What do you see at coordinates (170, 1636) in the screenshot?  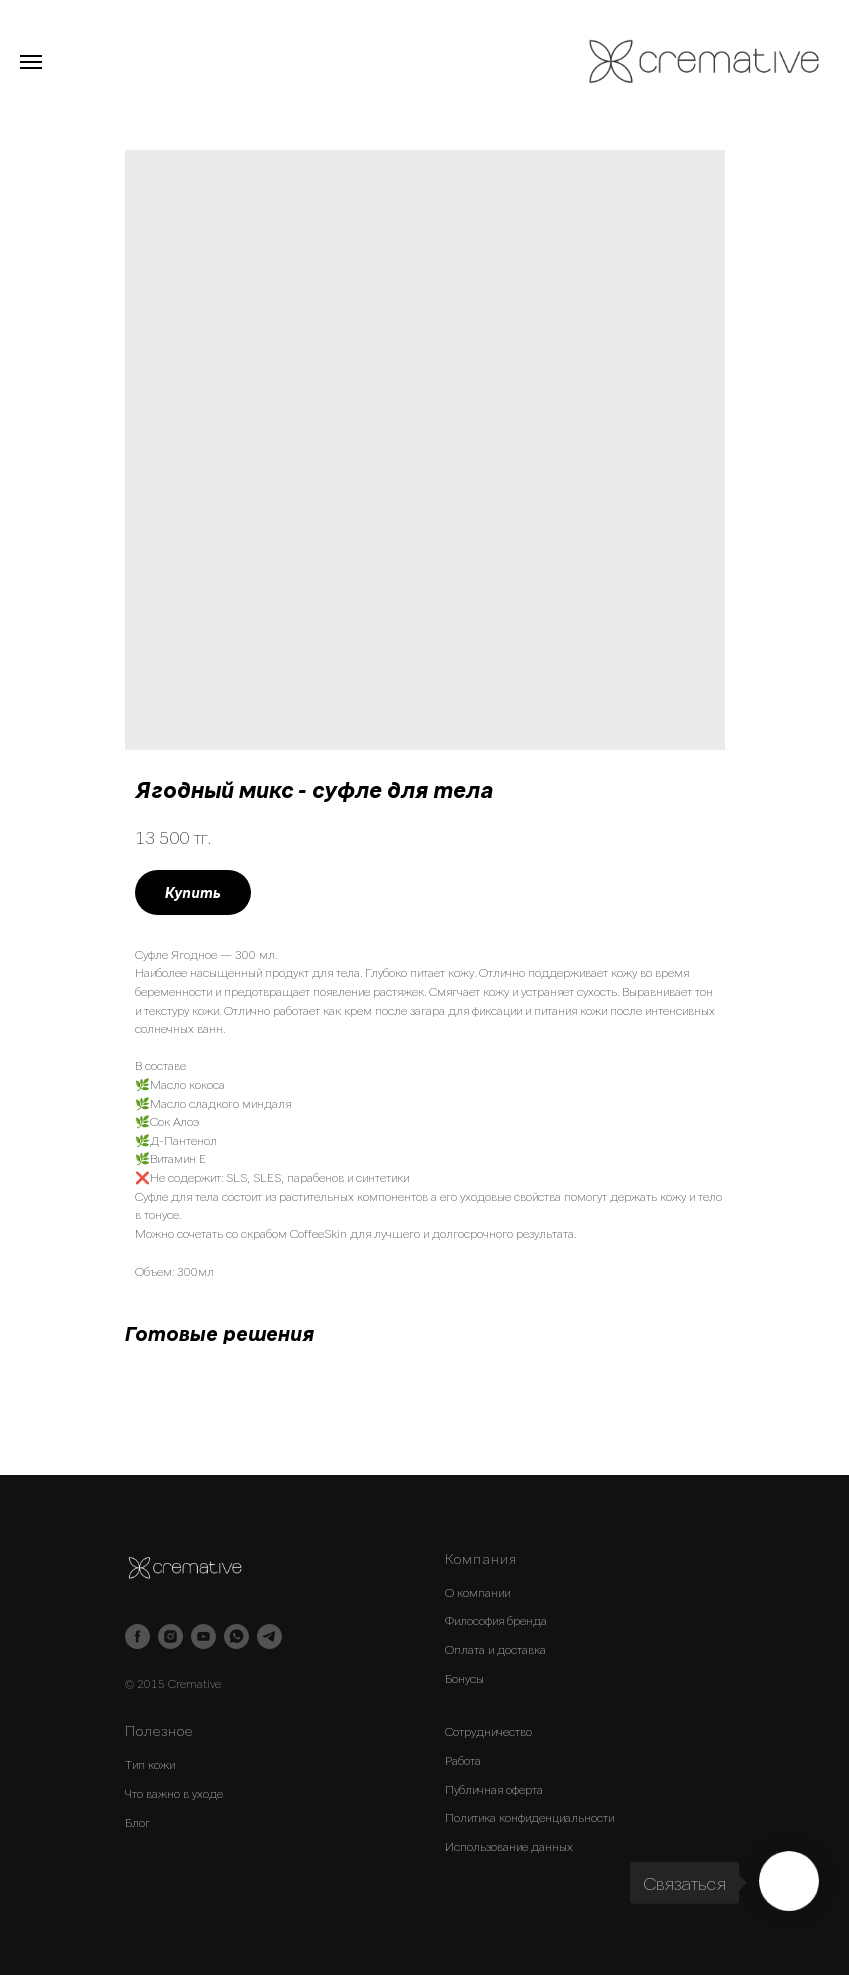 I see `[instagram]` at bounding box center [170, 1636].